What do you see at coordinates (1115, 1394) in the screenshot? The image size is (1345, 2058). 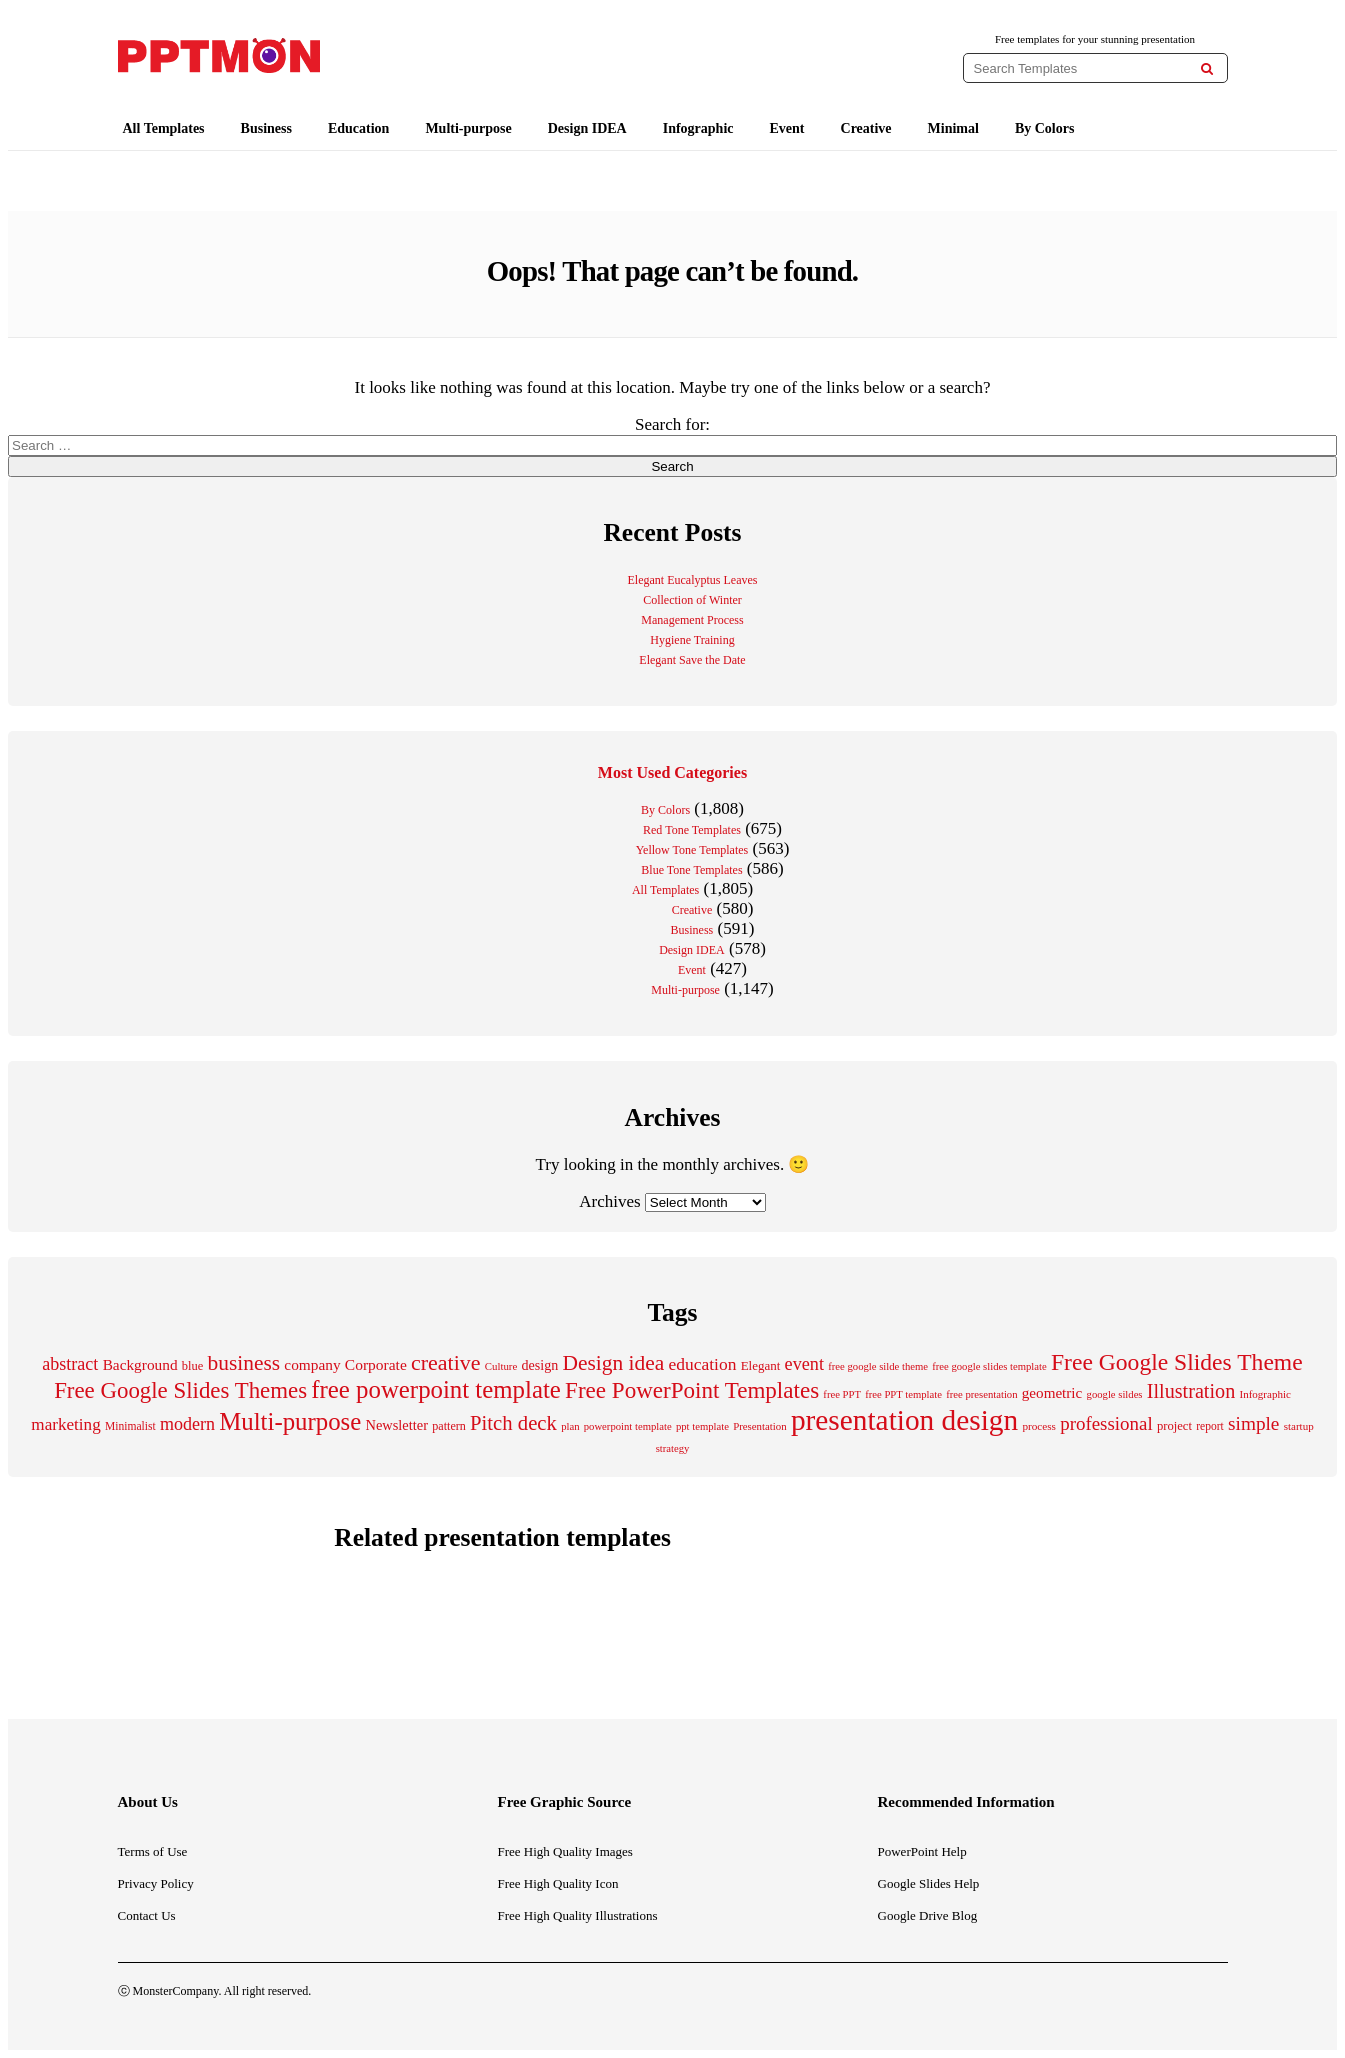 I see `google sildes [google sildes (162 items)]` at bounding box center [1115, 1394].